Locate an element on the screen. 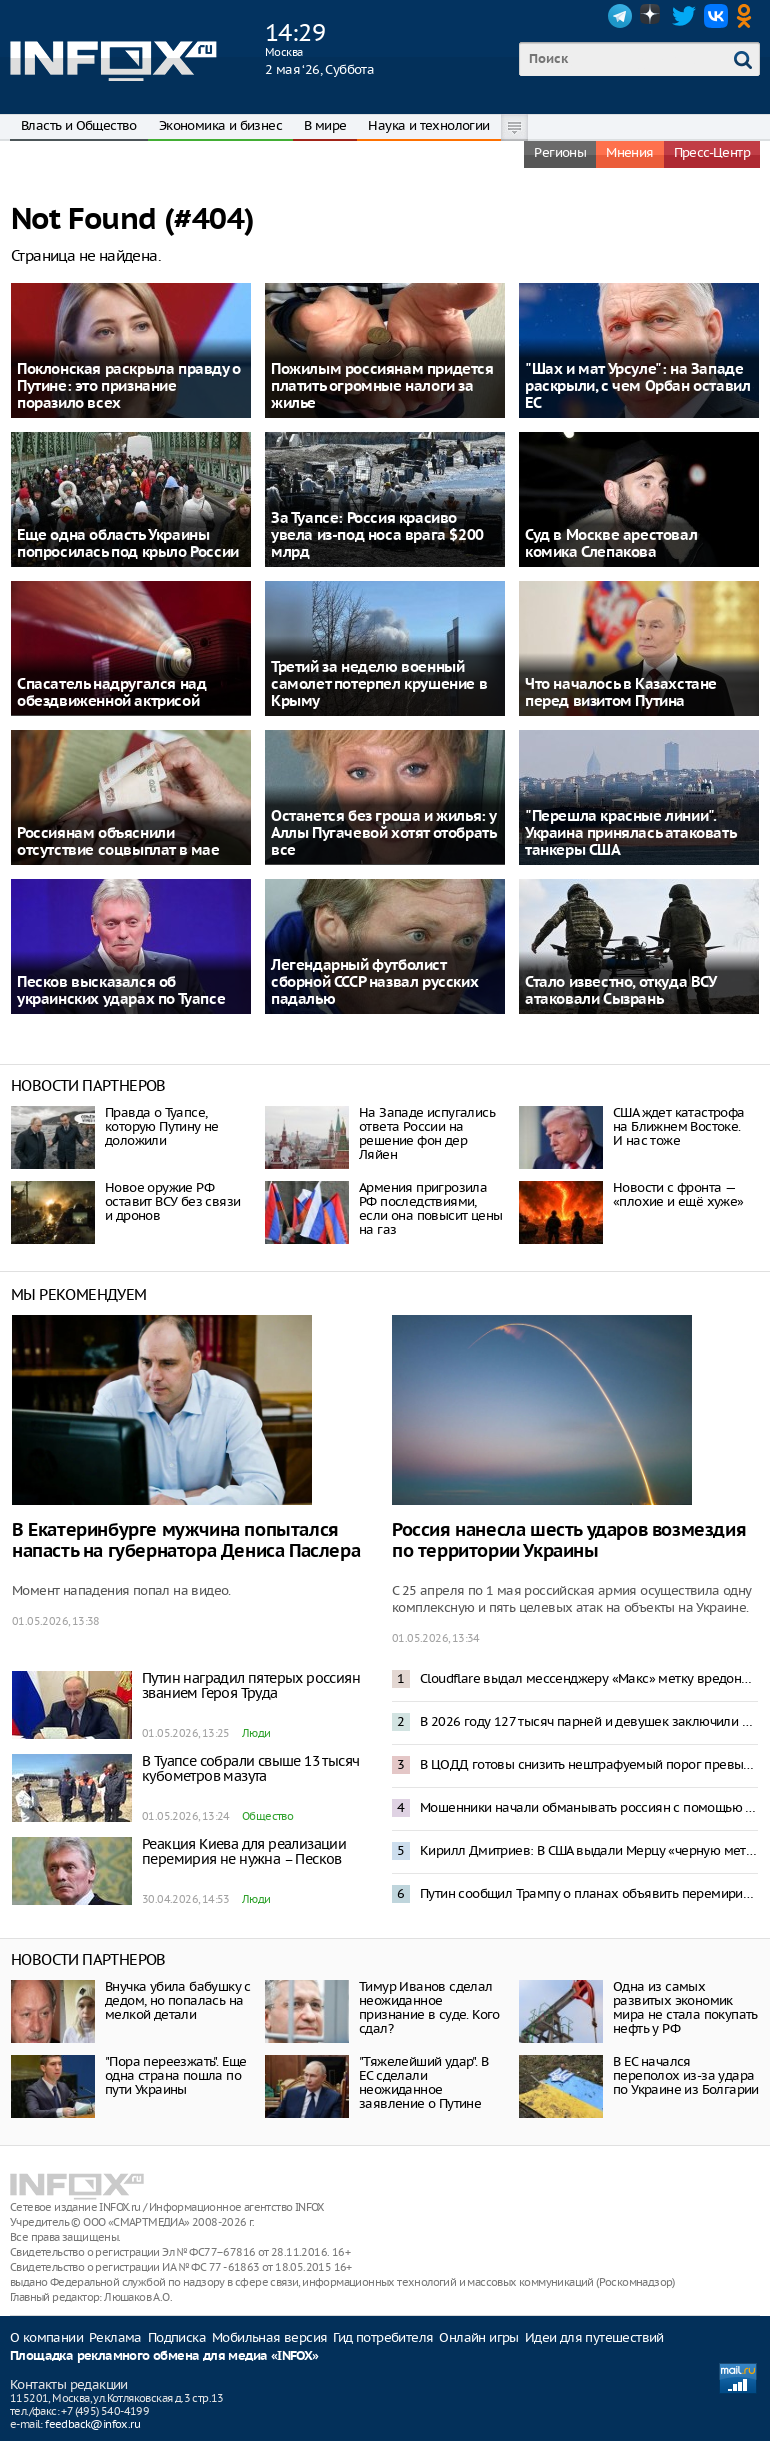 The height and width of the screenshot is (2441, 770). Мобильная версия is located at coordinates (269, 2337).